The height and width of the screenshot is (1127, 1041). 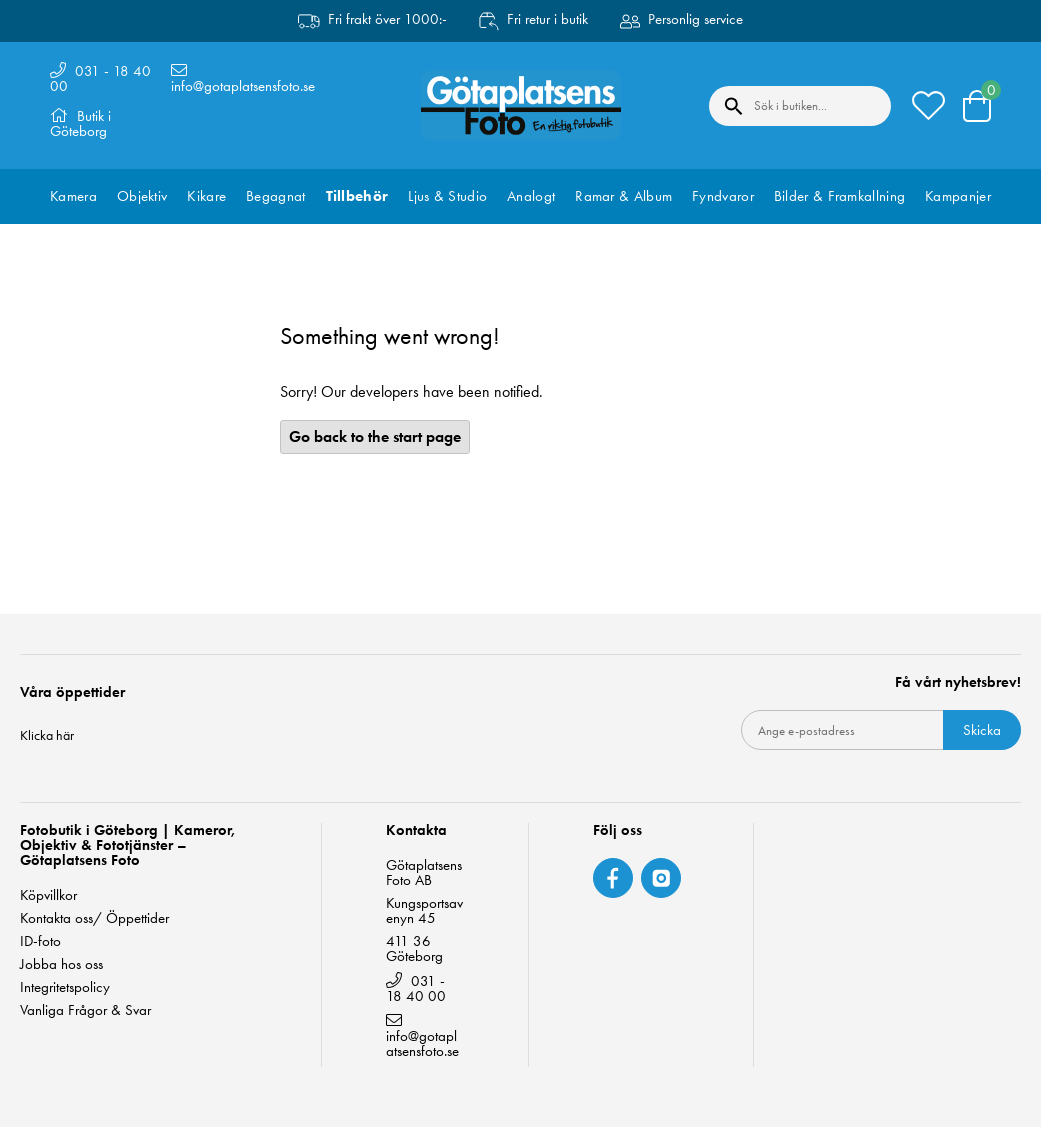 I want to click on Kamera, so click(x=73, y=196).